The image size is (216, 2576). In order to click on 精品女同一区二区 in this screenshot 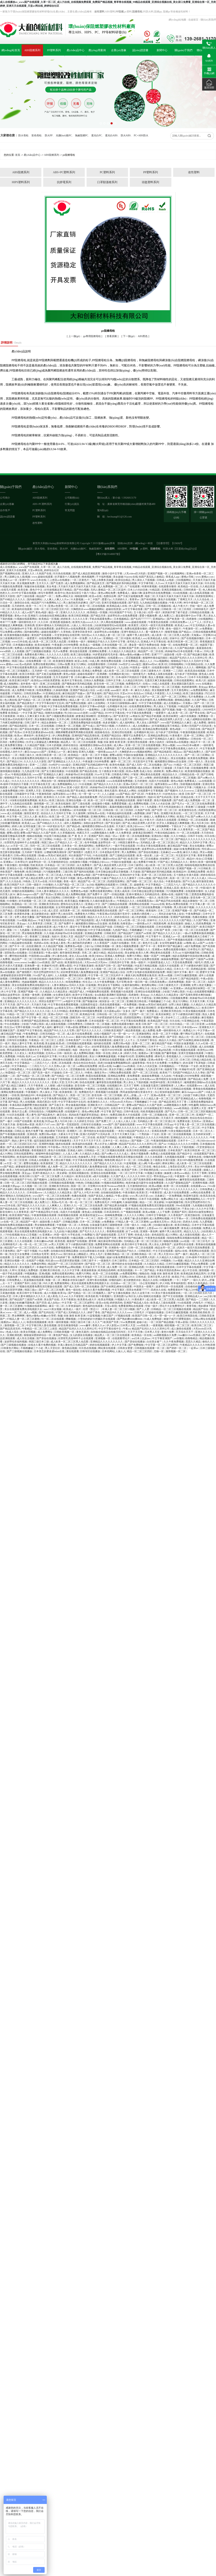, I will do `click(165, 1247)`.